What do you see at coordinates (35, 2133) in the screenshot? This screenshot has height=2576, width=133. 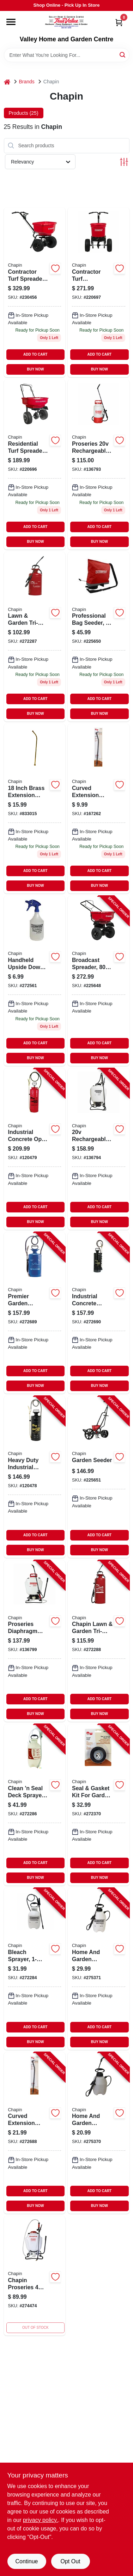 I see `[Go to curved-extension-wand-poly-023883677497-272688 product page]` at bounding box center [35, 2133].